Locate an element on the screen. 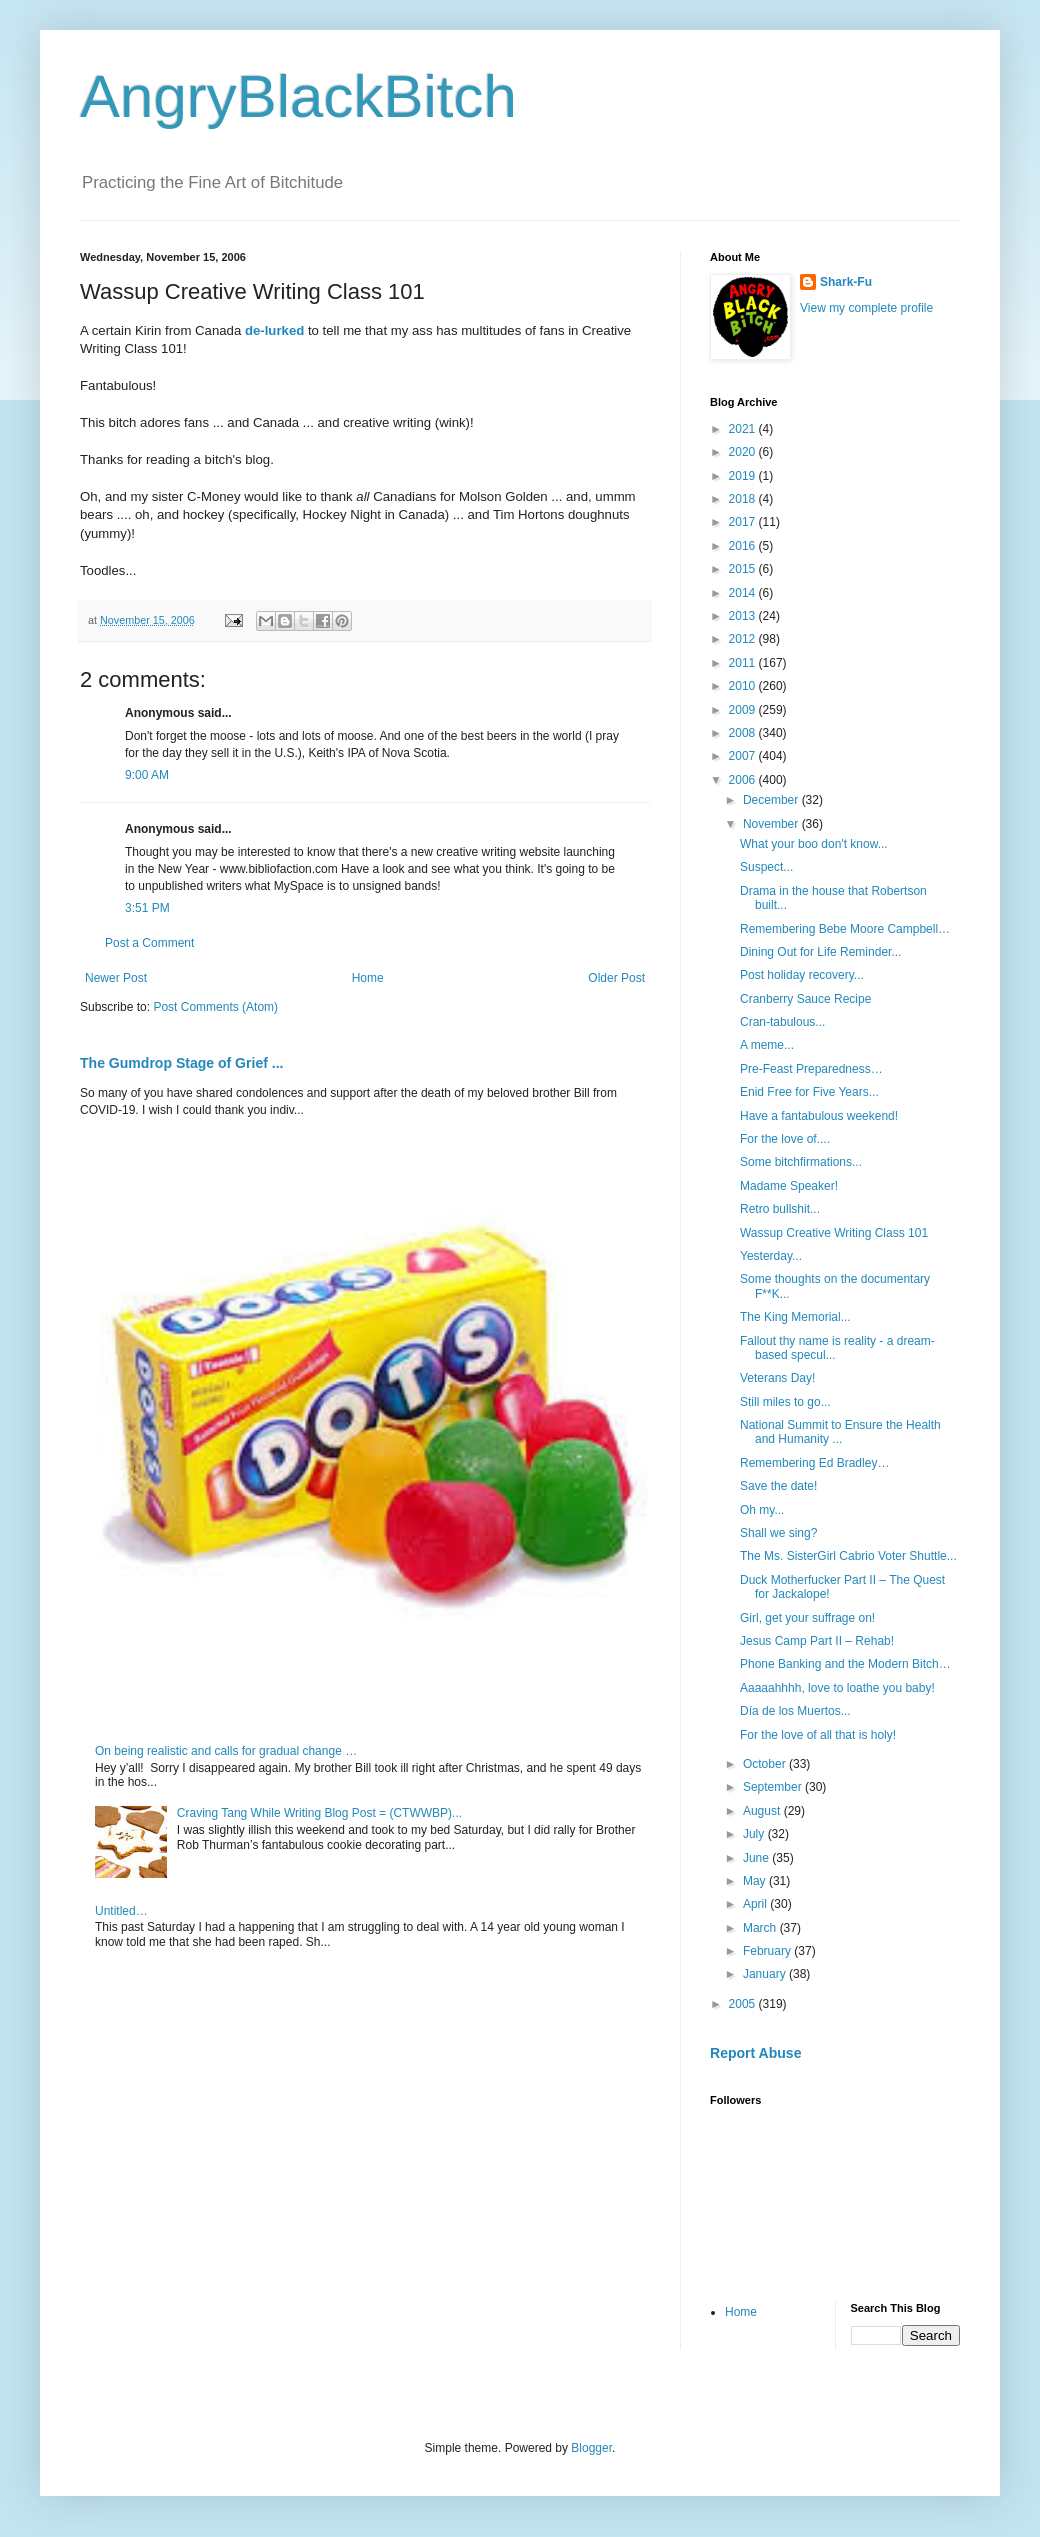 The height and width of the screenshot is (2537, 1040). Girl, get your suffrage on! is located at coordinates (807, 1618).